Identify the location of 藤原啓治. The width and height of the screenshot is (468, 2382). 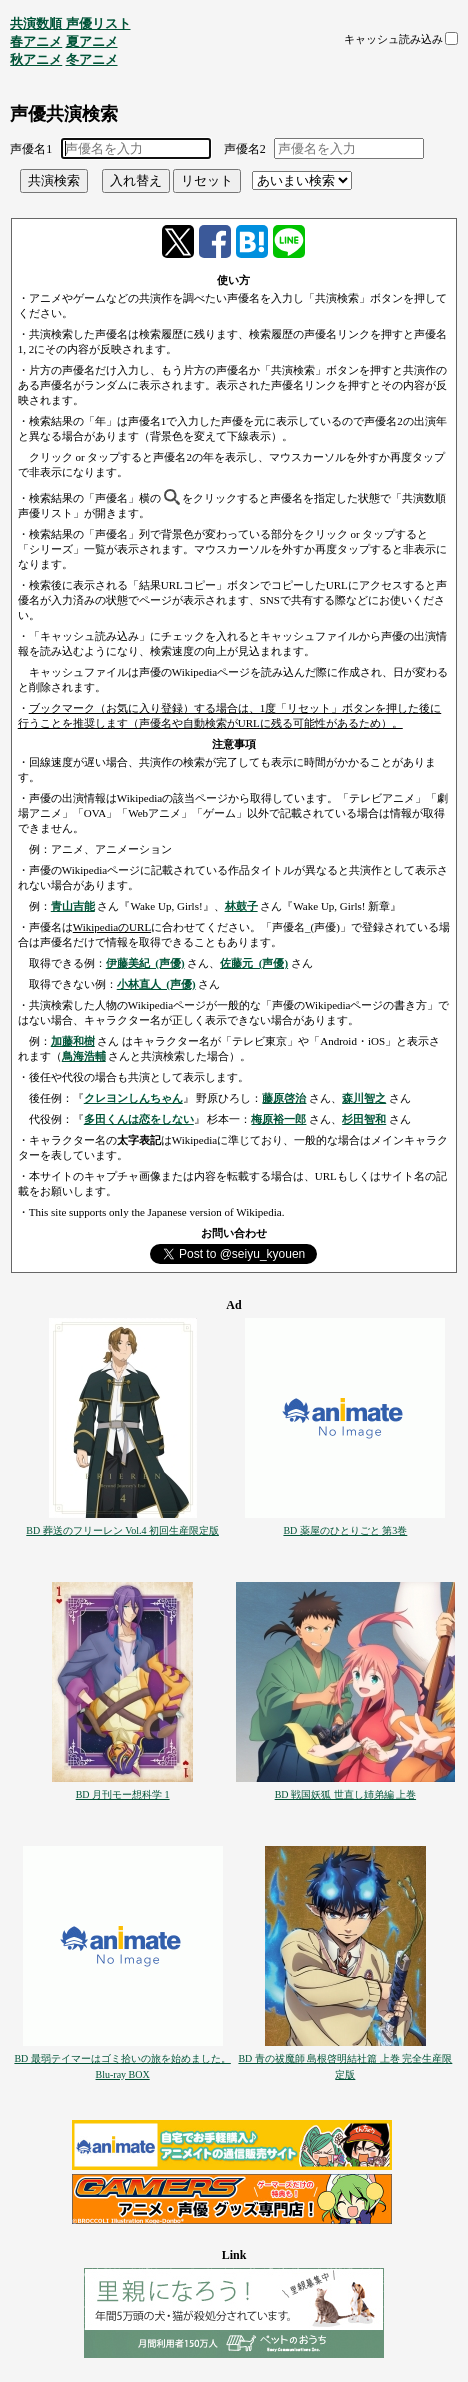
(284, 1098).